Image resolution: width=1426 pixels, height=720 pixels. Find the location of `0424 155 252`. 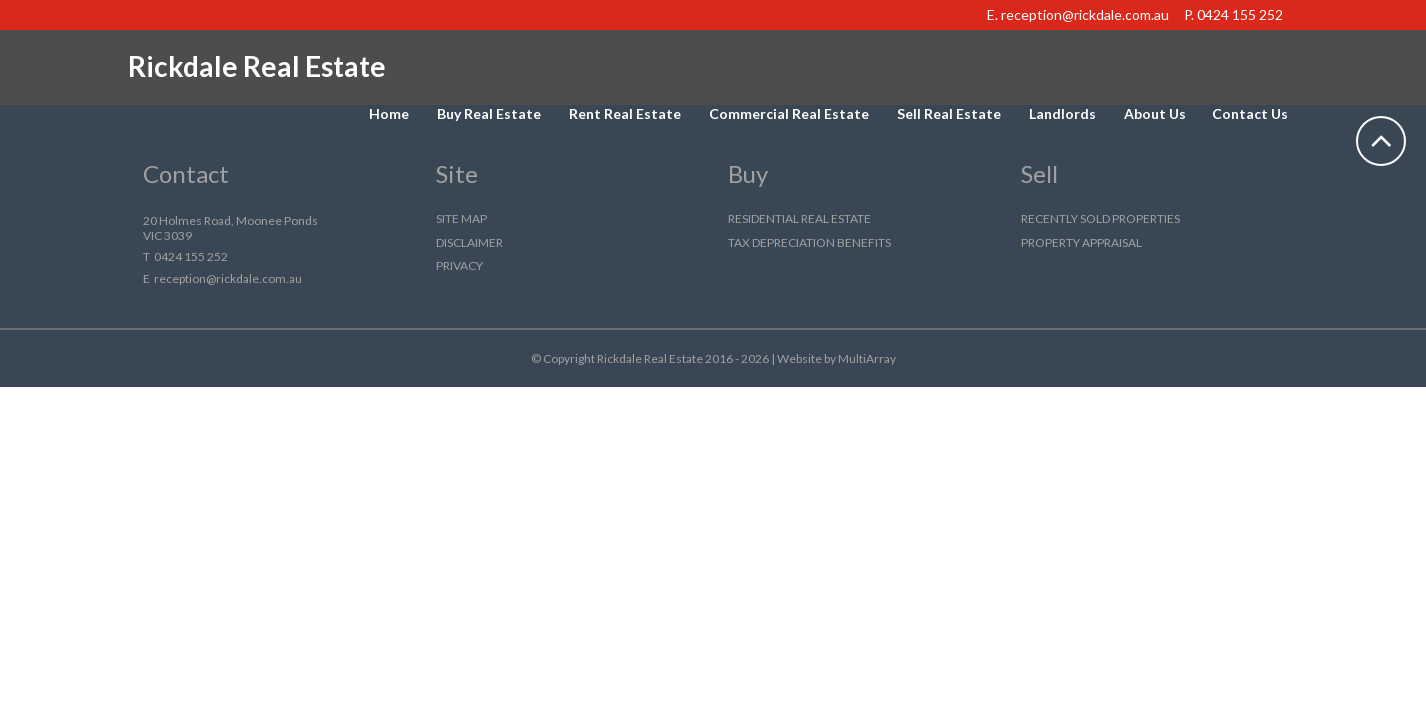

0424 155 252 is located at coordinates (1240, 14).